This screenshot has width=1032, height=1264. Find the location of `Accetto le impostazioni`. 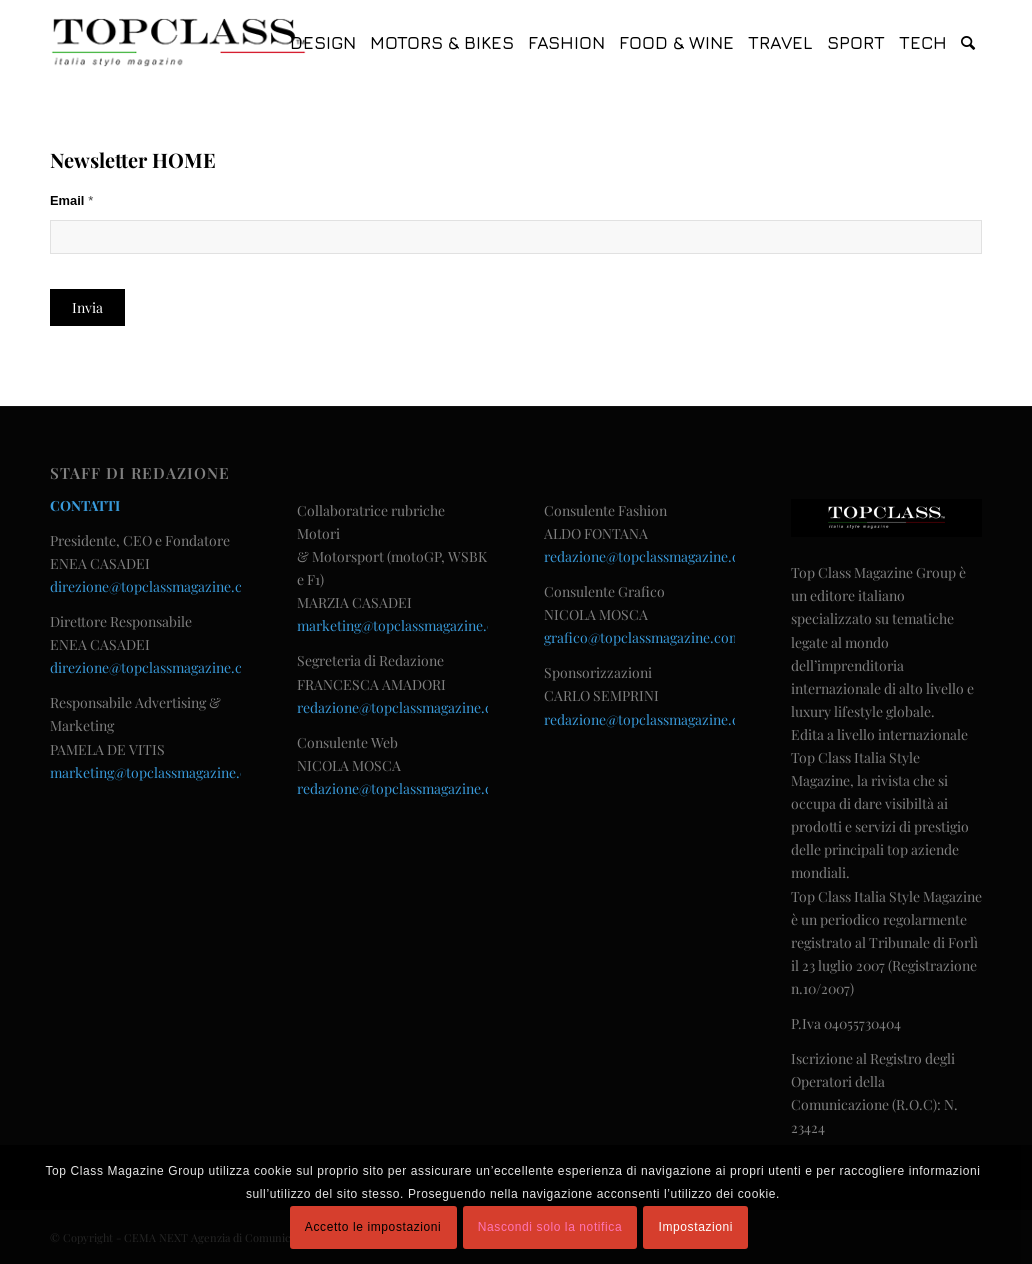

Accetto le impostazioni is located at coordinates (373, 1227).